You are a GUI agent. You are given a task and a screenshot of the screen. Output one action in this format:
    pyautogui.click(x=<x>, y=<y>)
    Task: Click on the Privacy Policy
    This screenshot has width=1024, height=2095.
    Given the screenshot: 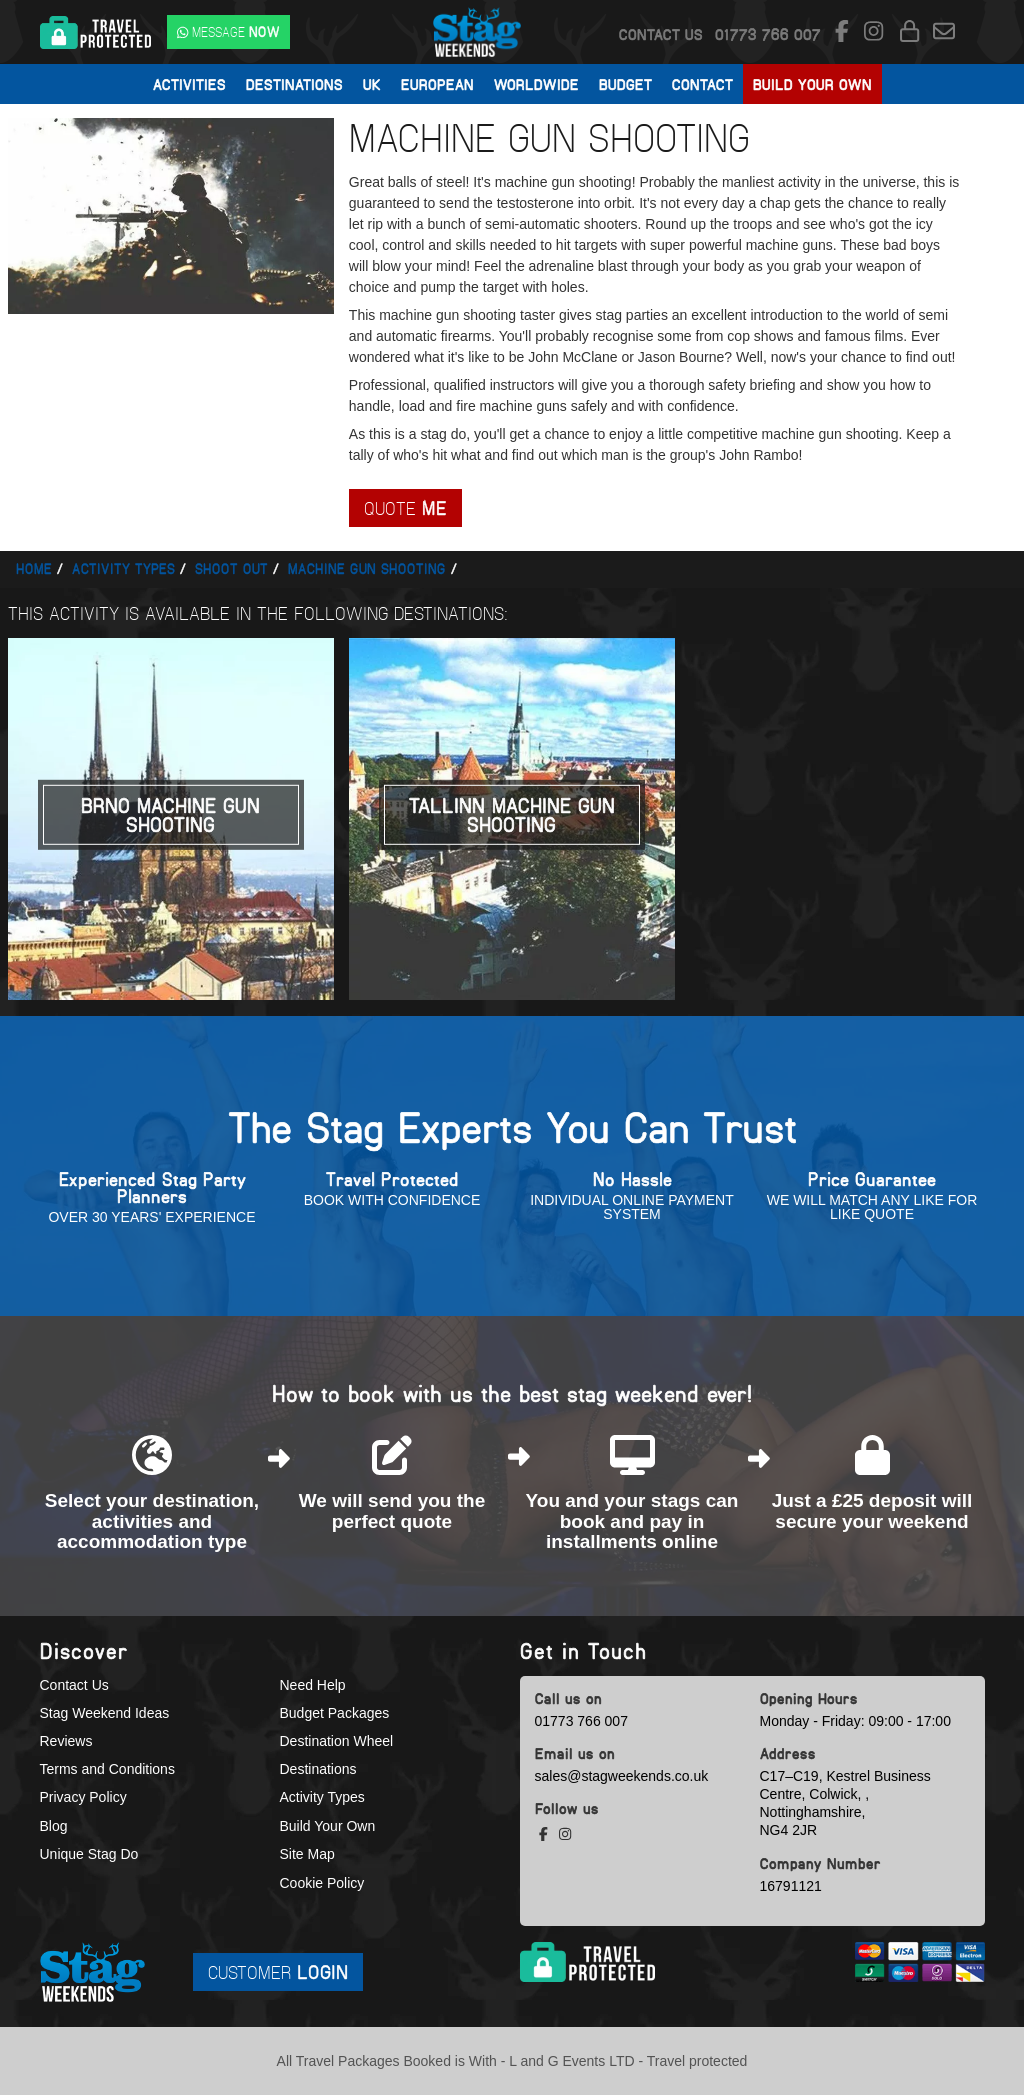 What is the action you would take?
    pyautogui.click(x=83, y=1797)
    